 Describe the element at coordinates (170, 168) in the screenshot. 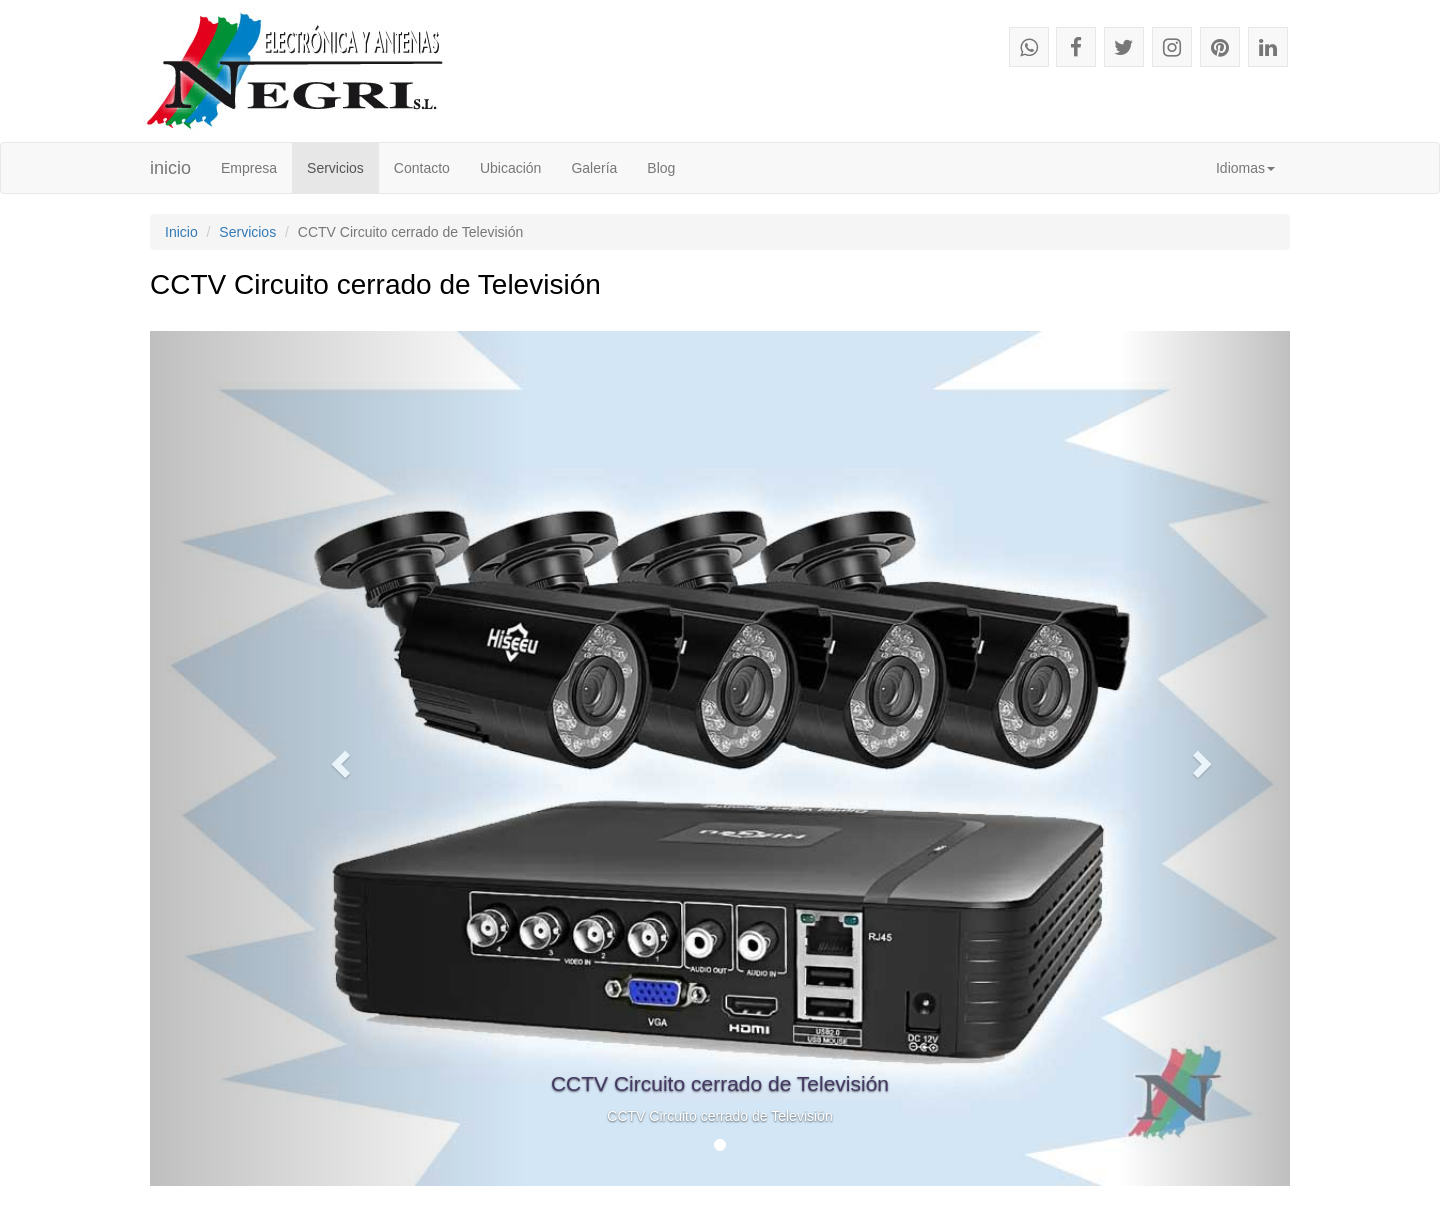

I see `inicio` at that location.